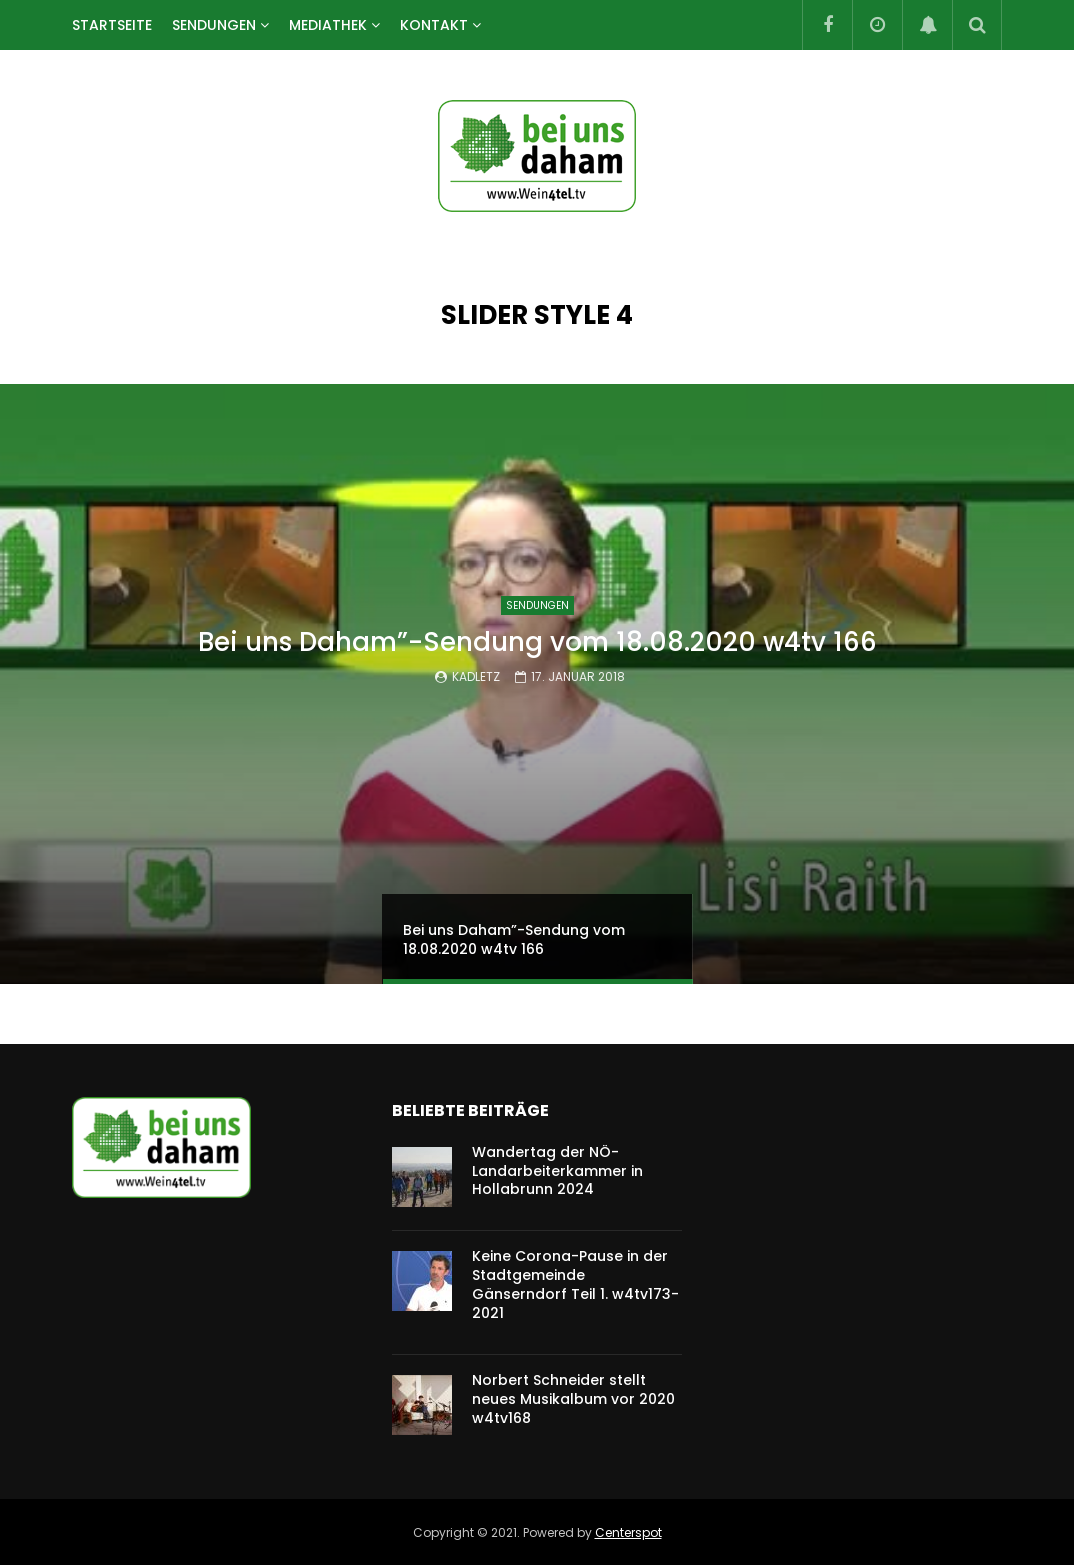  Describe the element at coordinates (573, 1399) in the screenshot. I see `Norbert Schneider stellt neues Musikalbum vor 2020 w4tv168` at that location.